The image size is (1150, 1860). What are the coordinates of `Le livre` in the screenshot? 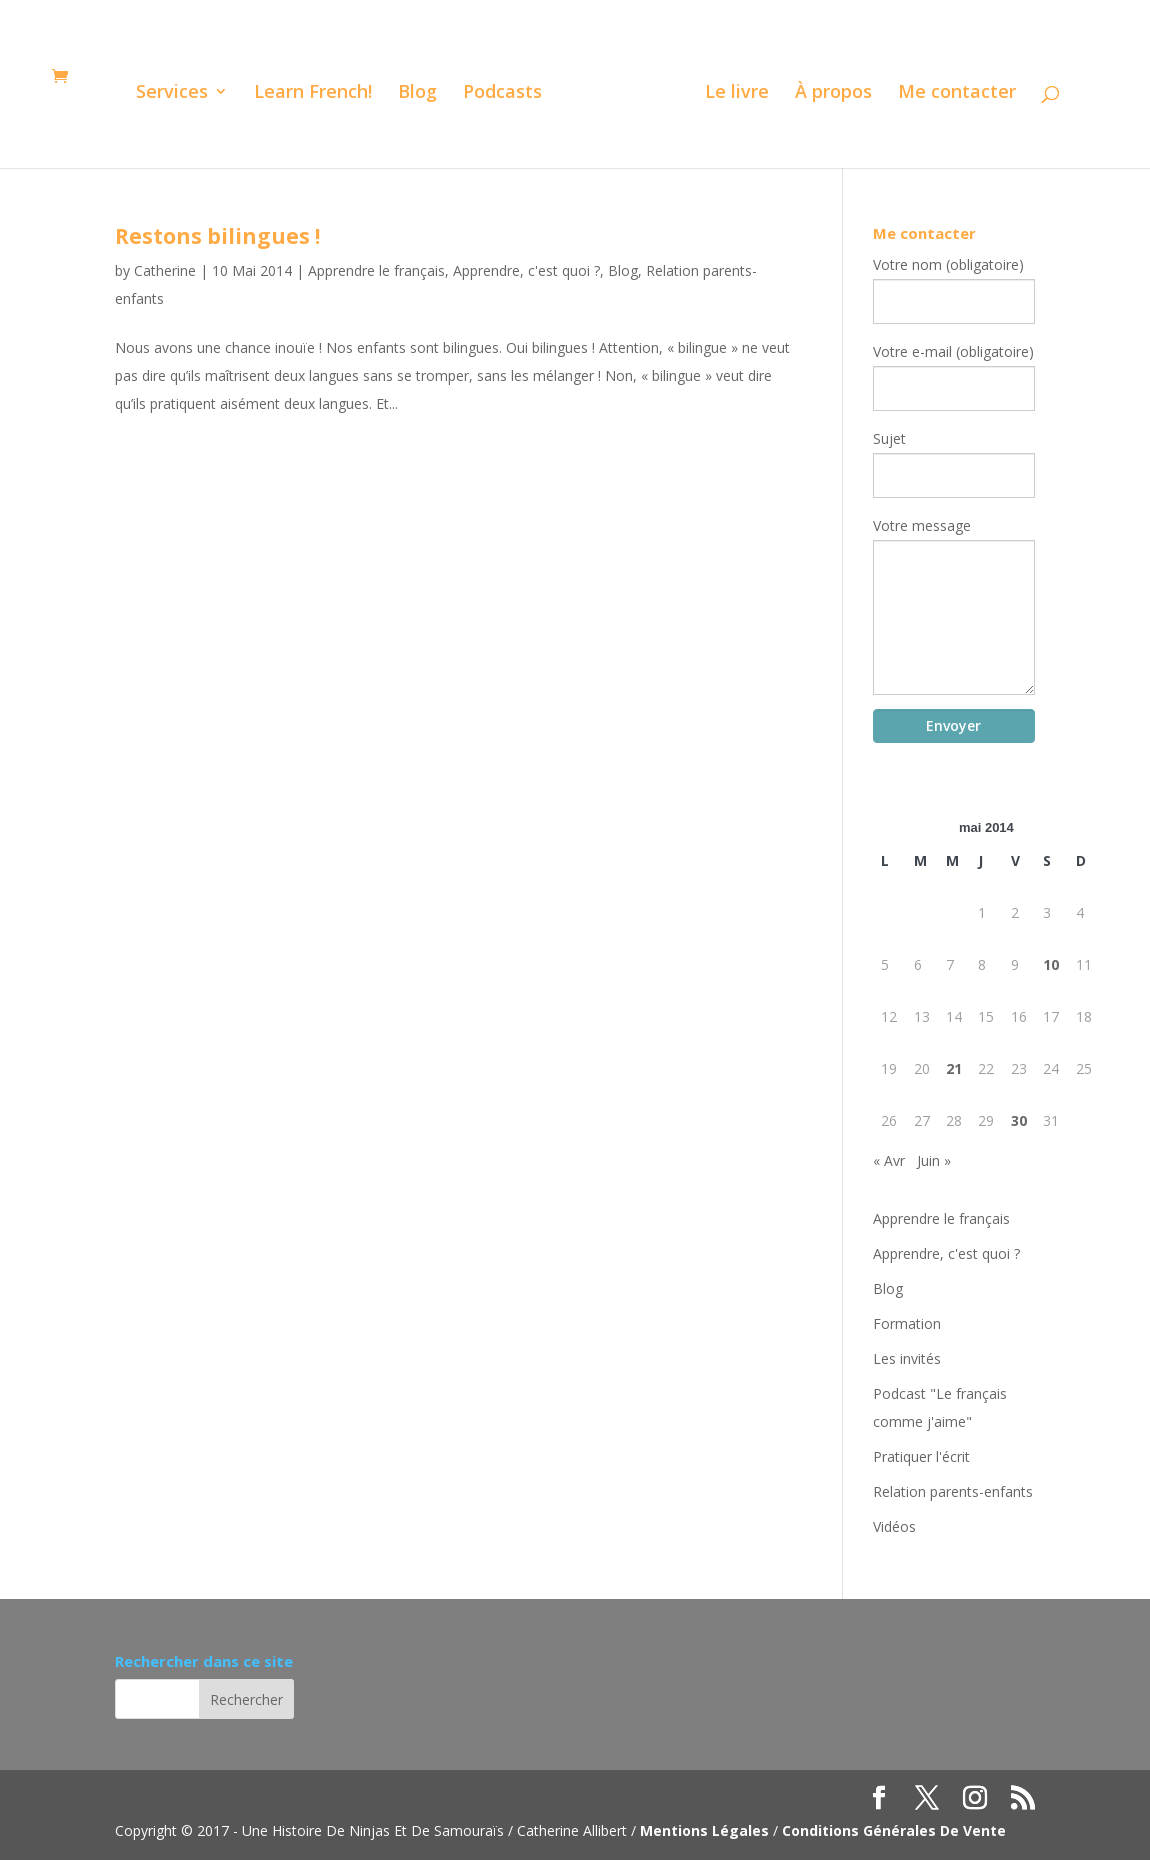 It's located at (737, 93).